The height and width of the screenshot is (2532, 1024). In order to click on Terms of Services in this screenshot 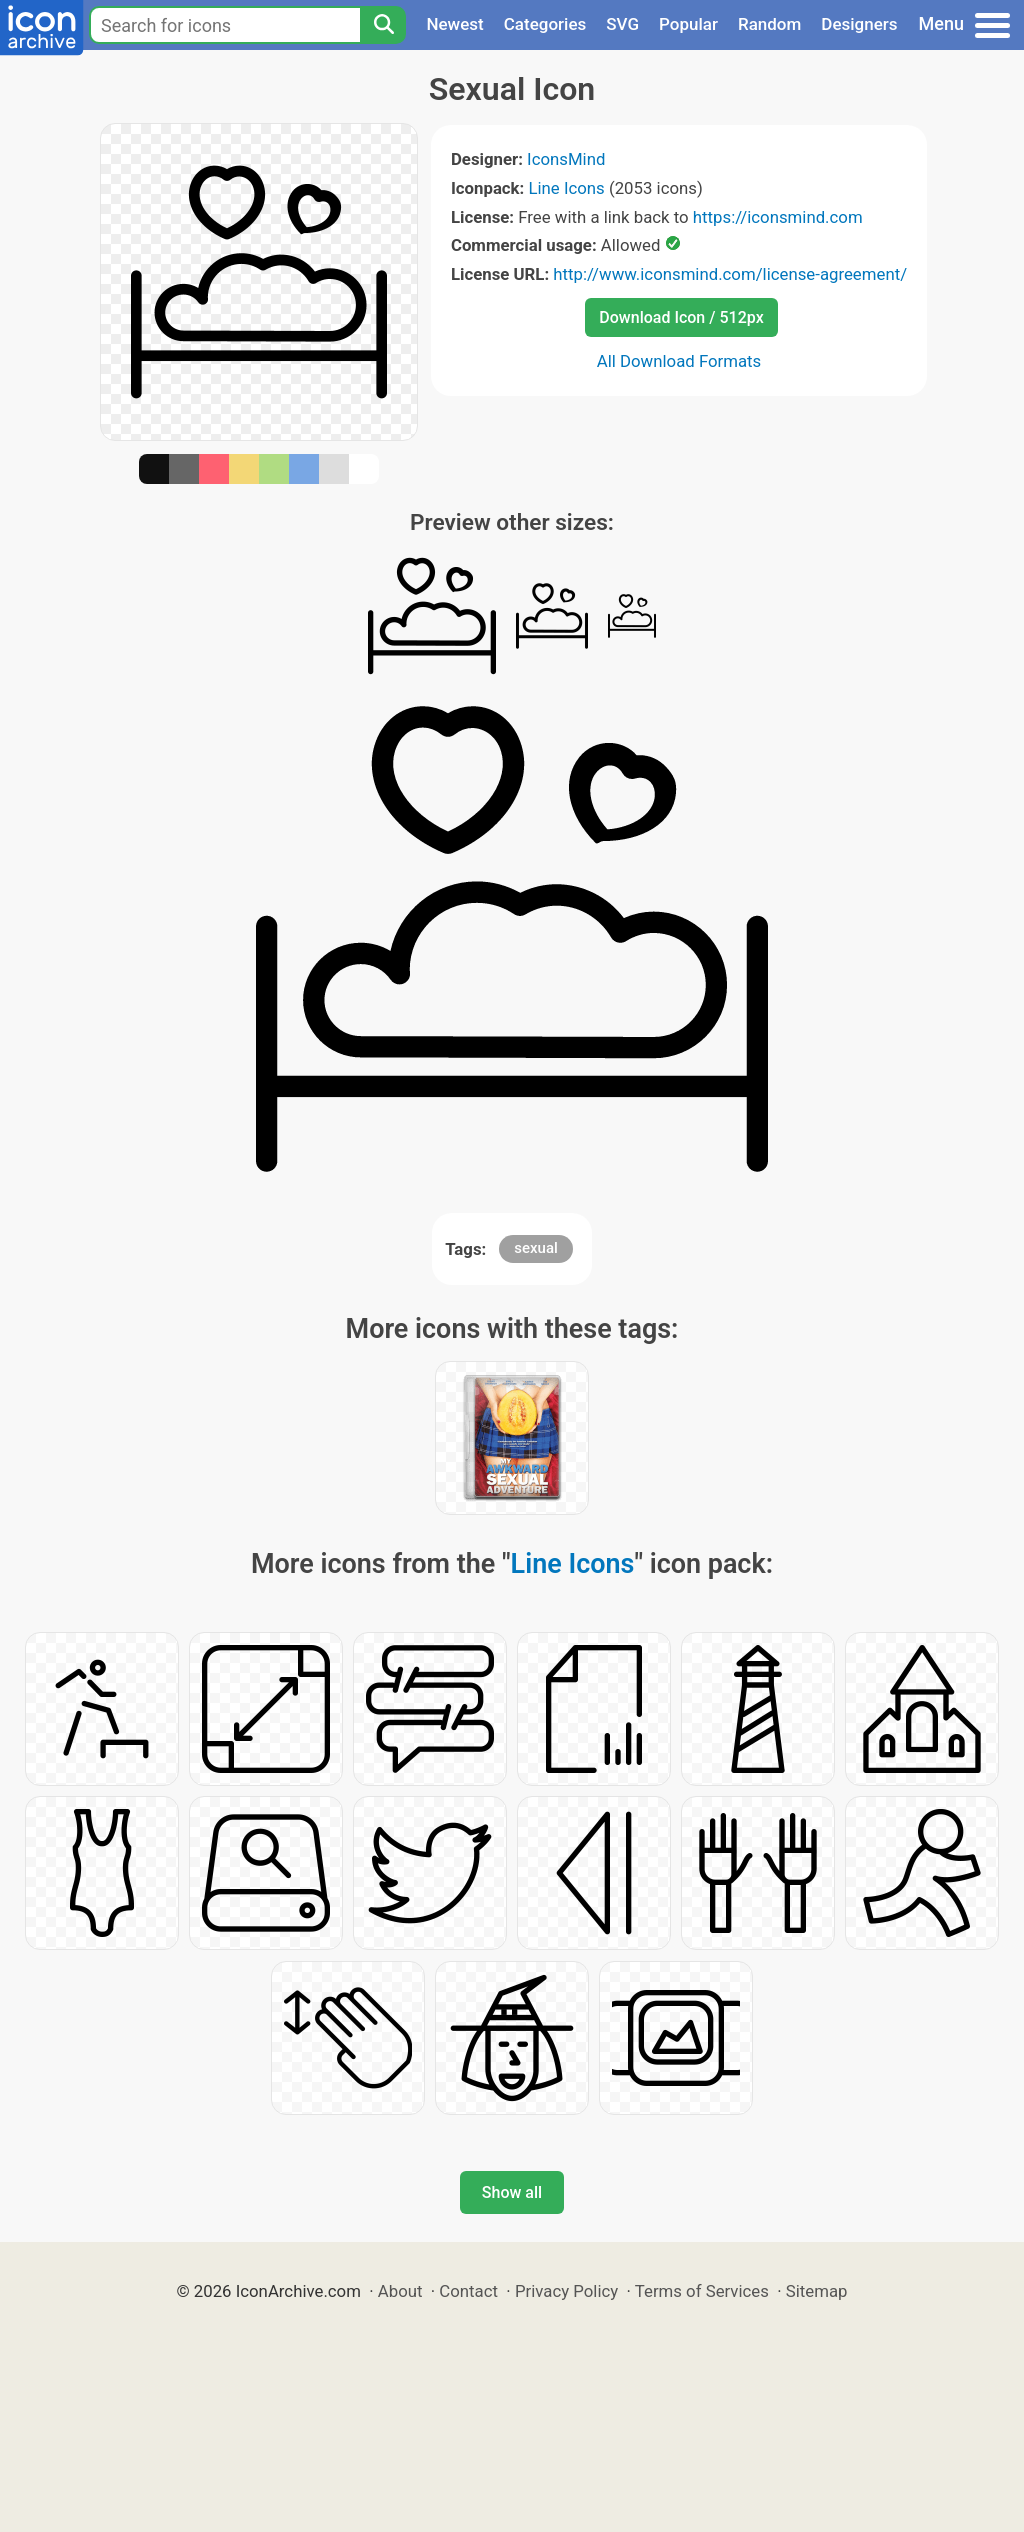, I will do `click(702, 2291)`.